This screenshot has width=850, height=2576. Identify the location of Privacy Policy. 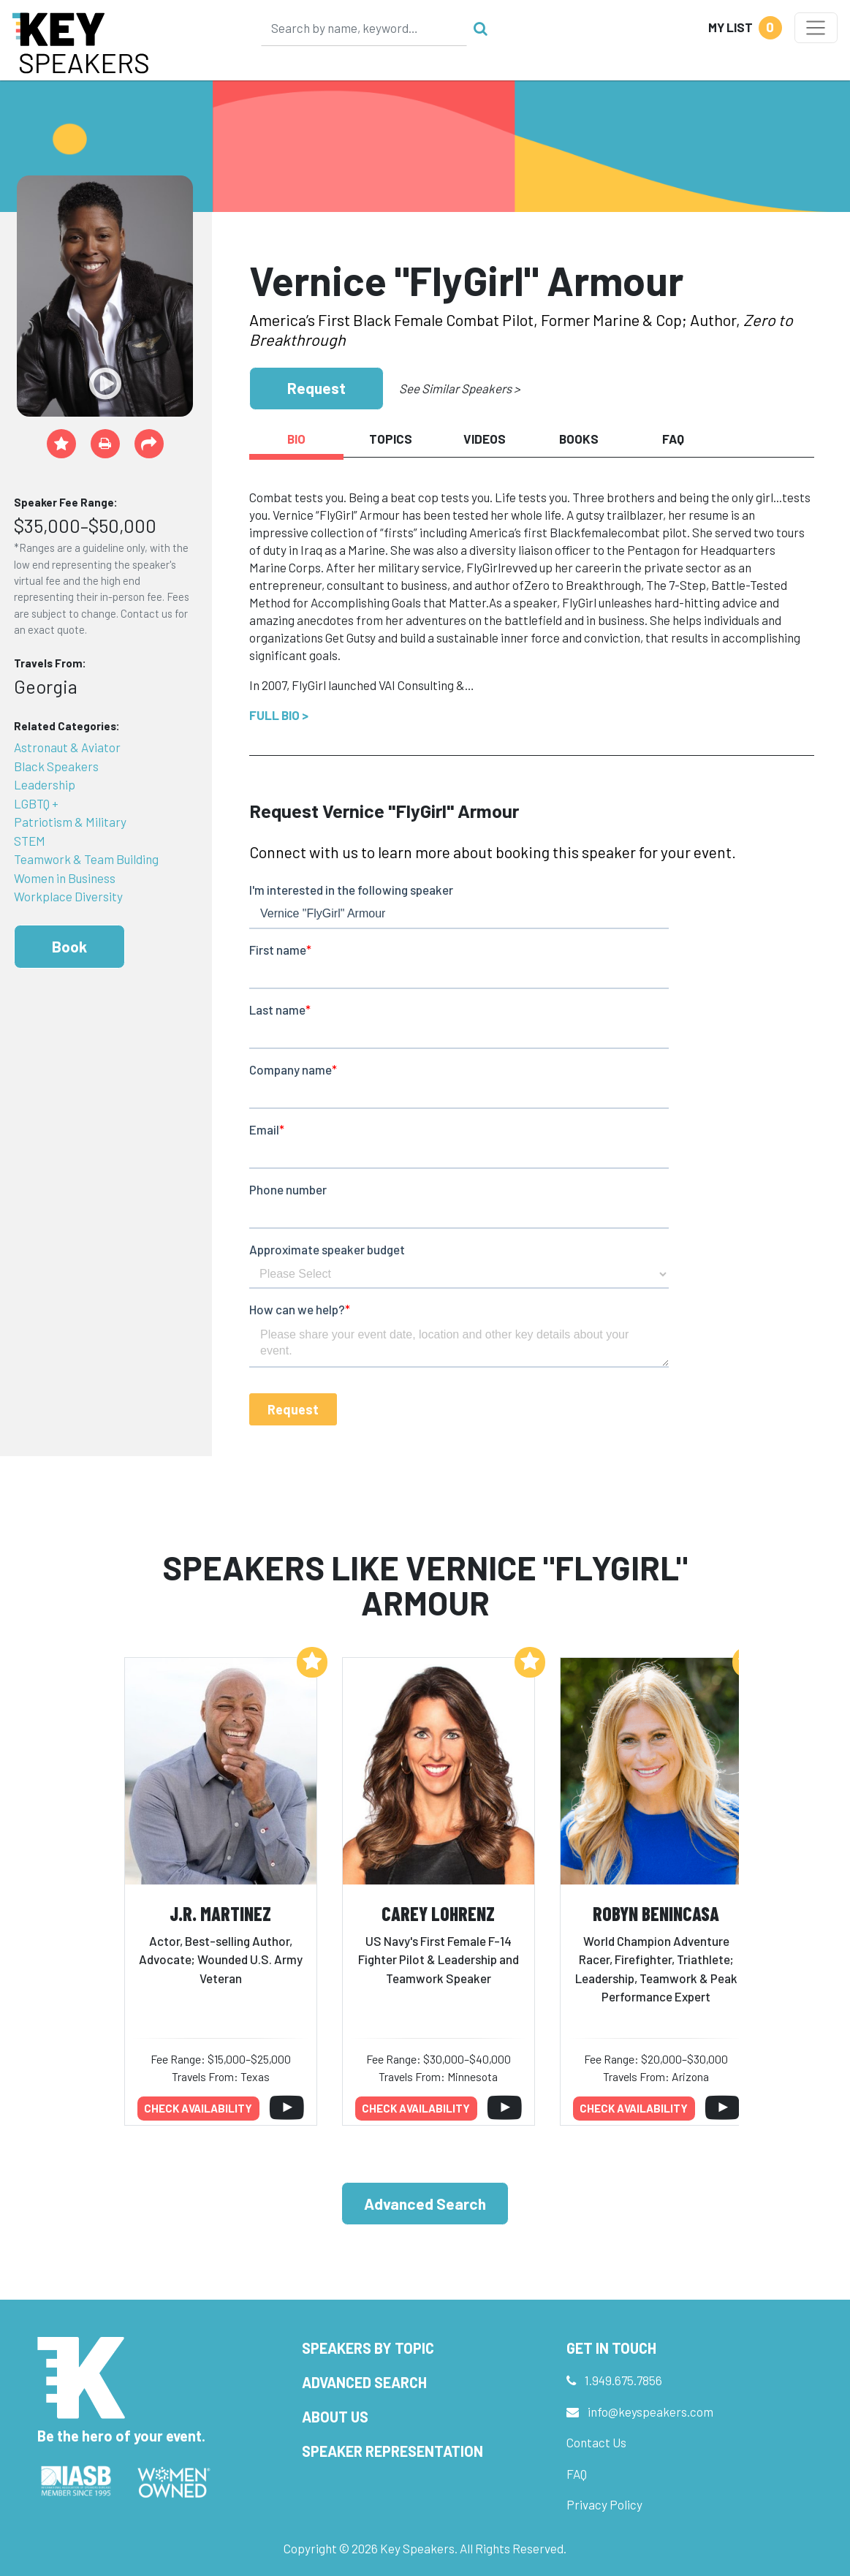
(604, 2504).